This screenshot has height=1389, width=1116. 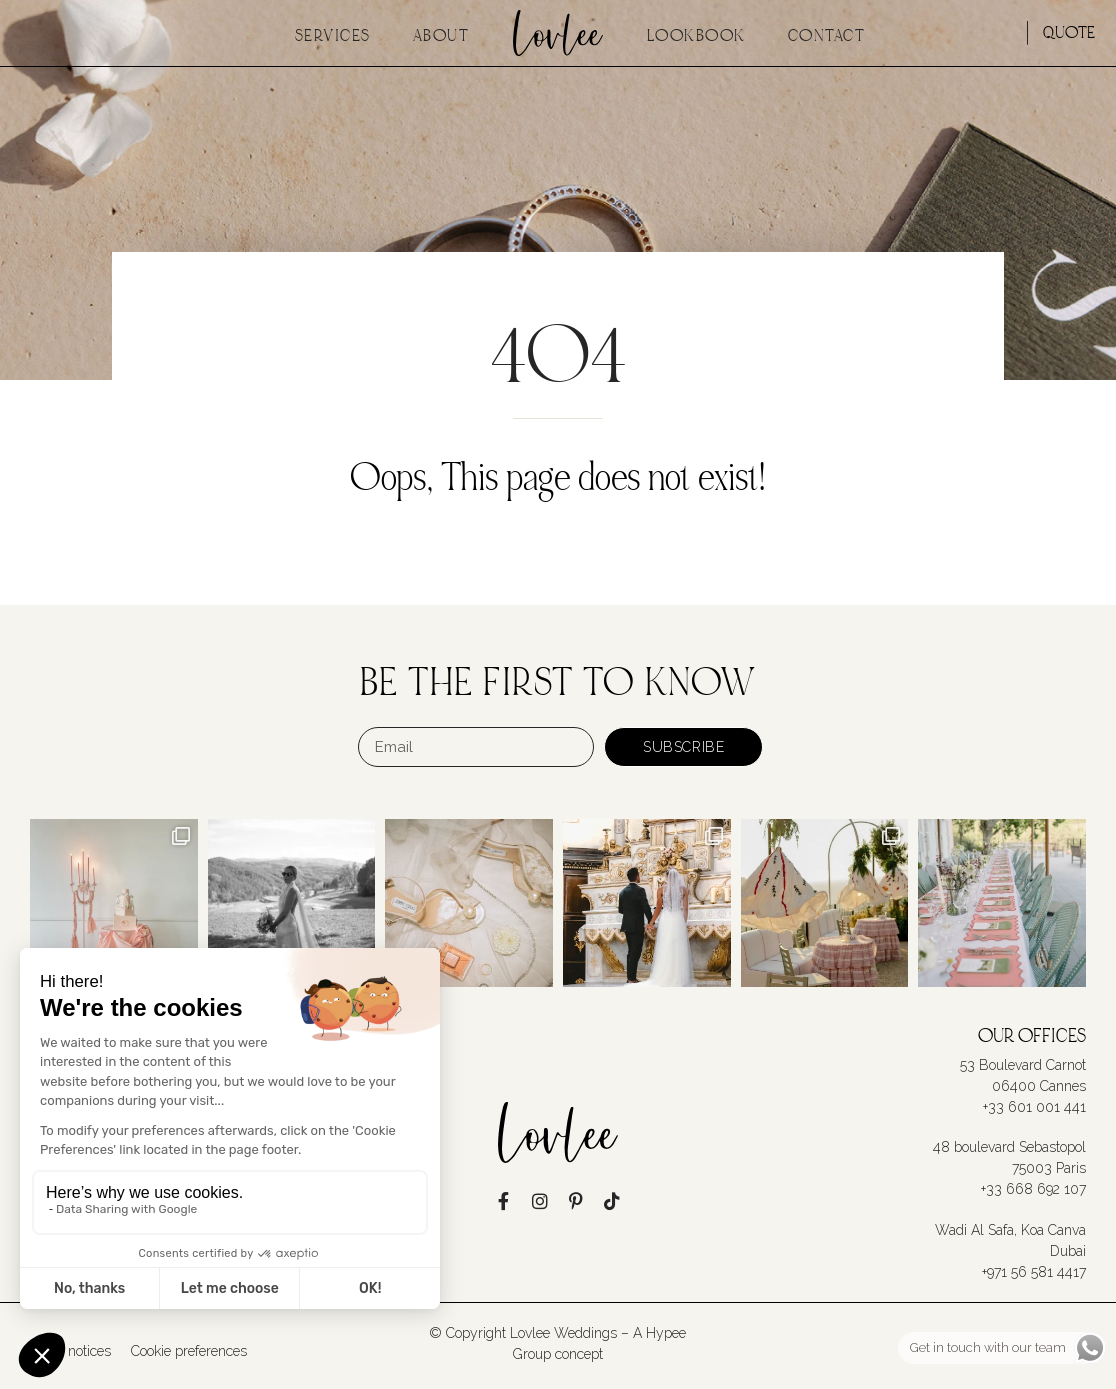 What do you see at coordinates (1034, 1107) in the screenshot?
I see `+33 601 001 441` at bounding box center [1034, 1107].